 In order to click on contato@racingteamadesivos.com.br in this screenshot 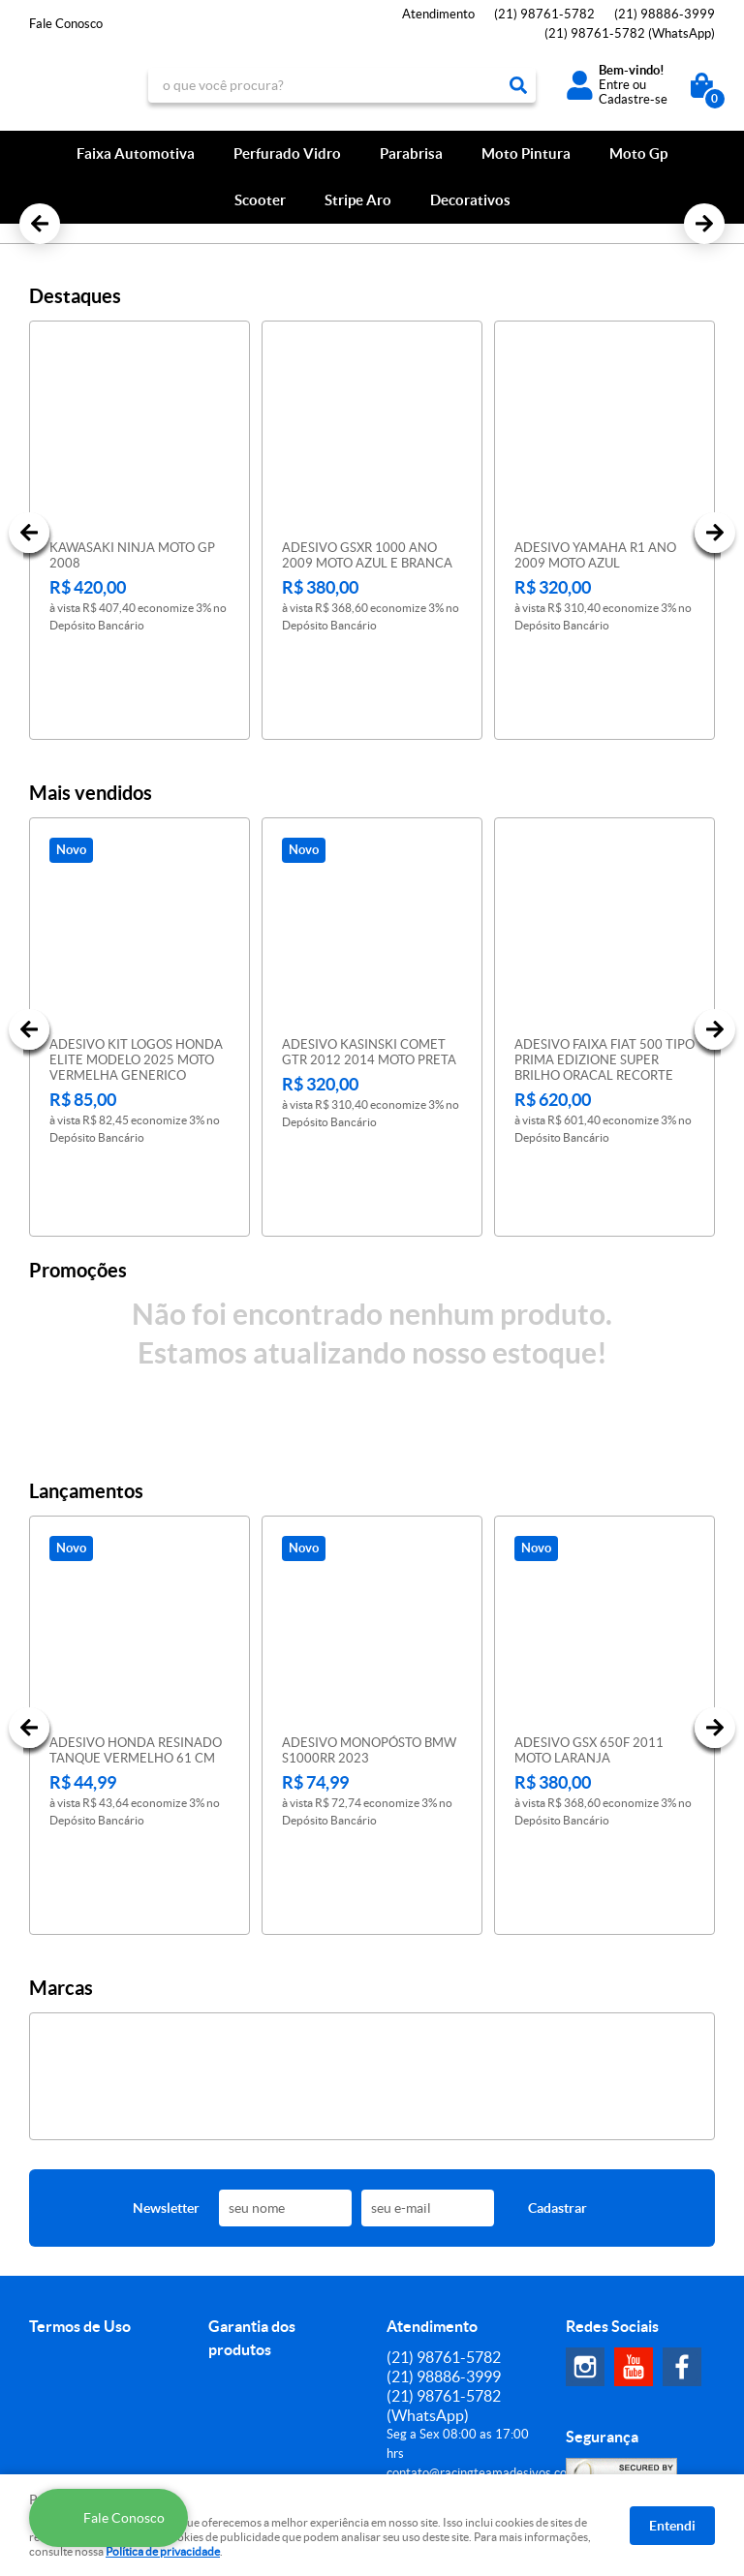, I will do `click(489, 2263)`.